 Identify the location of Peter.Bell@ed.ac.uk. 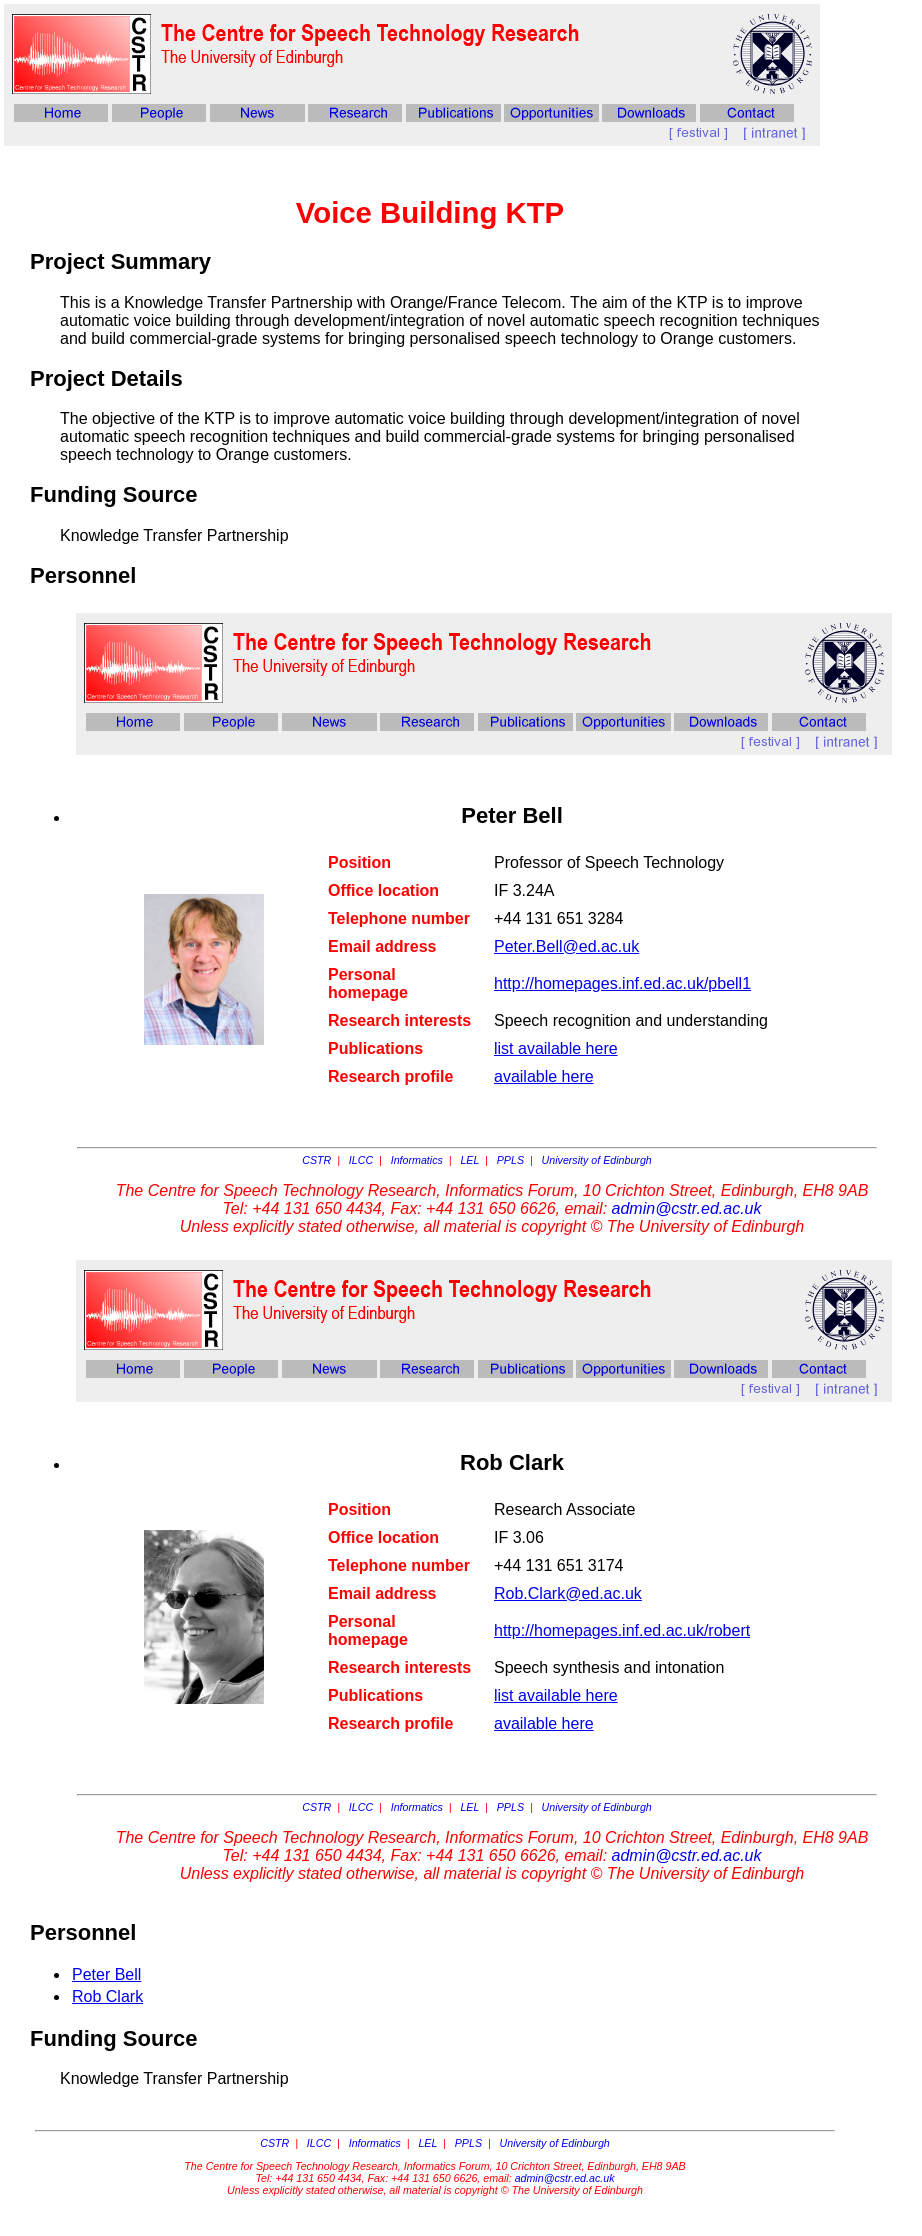
(566, 946).